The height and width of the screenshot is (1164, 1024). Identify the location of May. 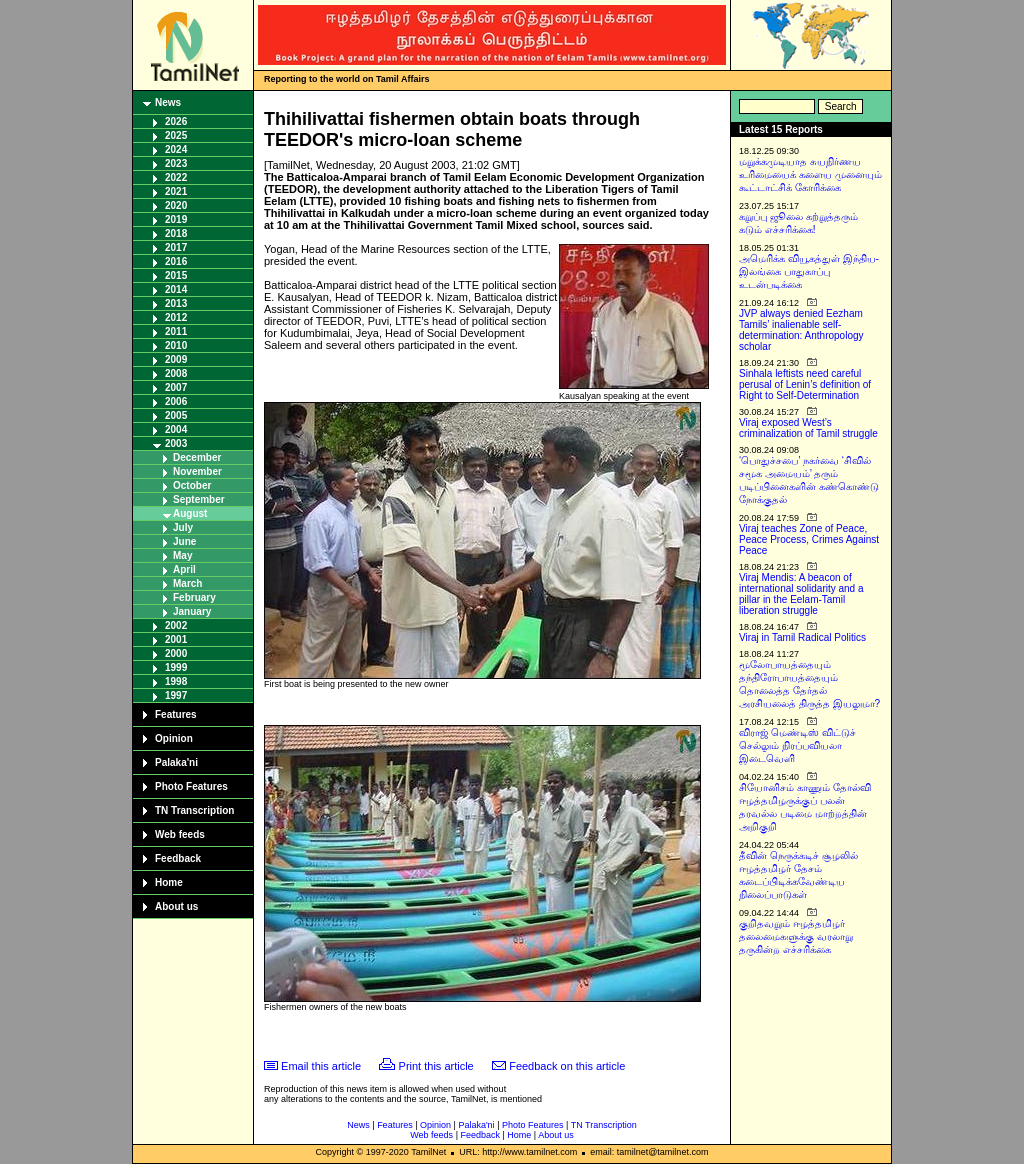
(182, 555).